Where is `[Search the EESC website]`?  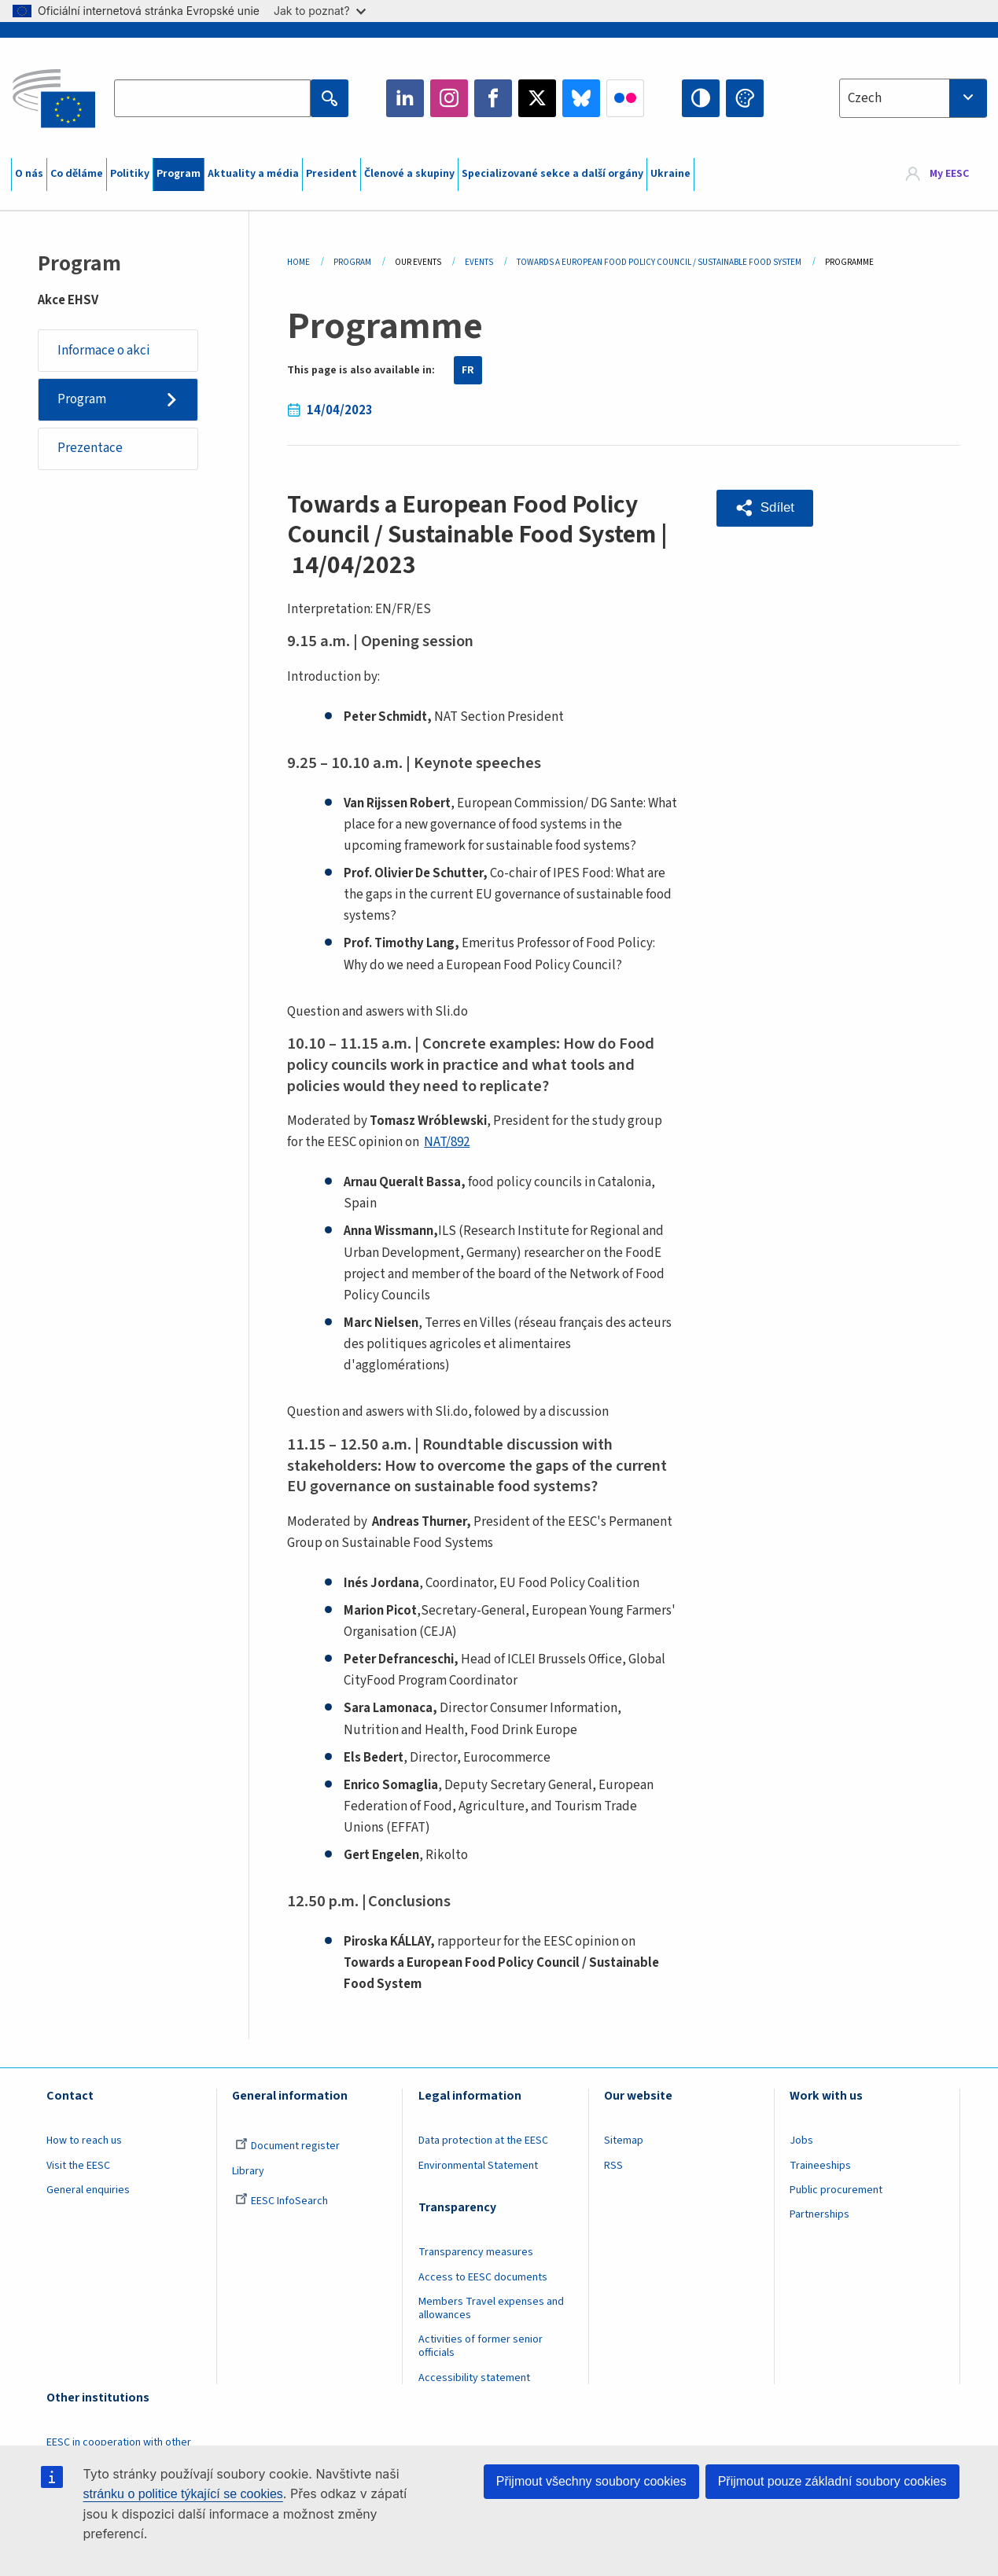
[Search the EESC website] is located at coordinates (212, 98).